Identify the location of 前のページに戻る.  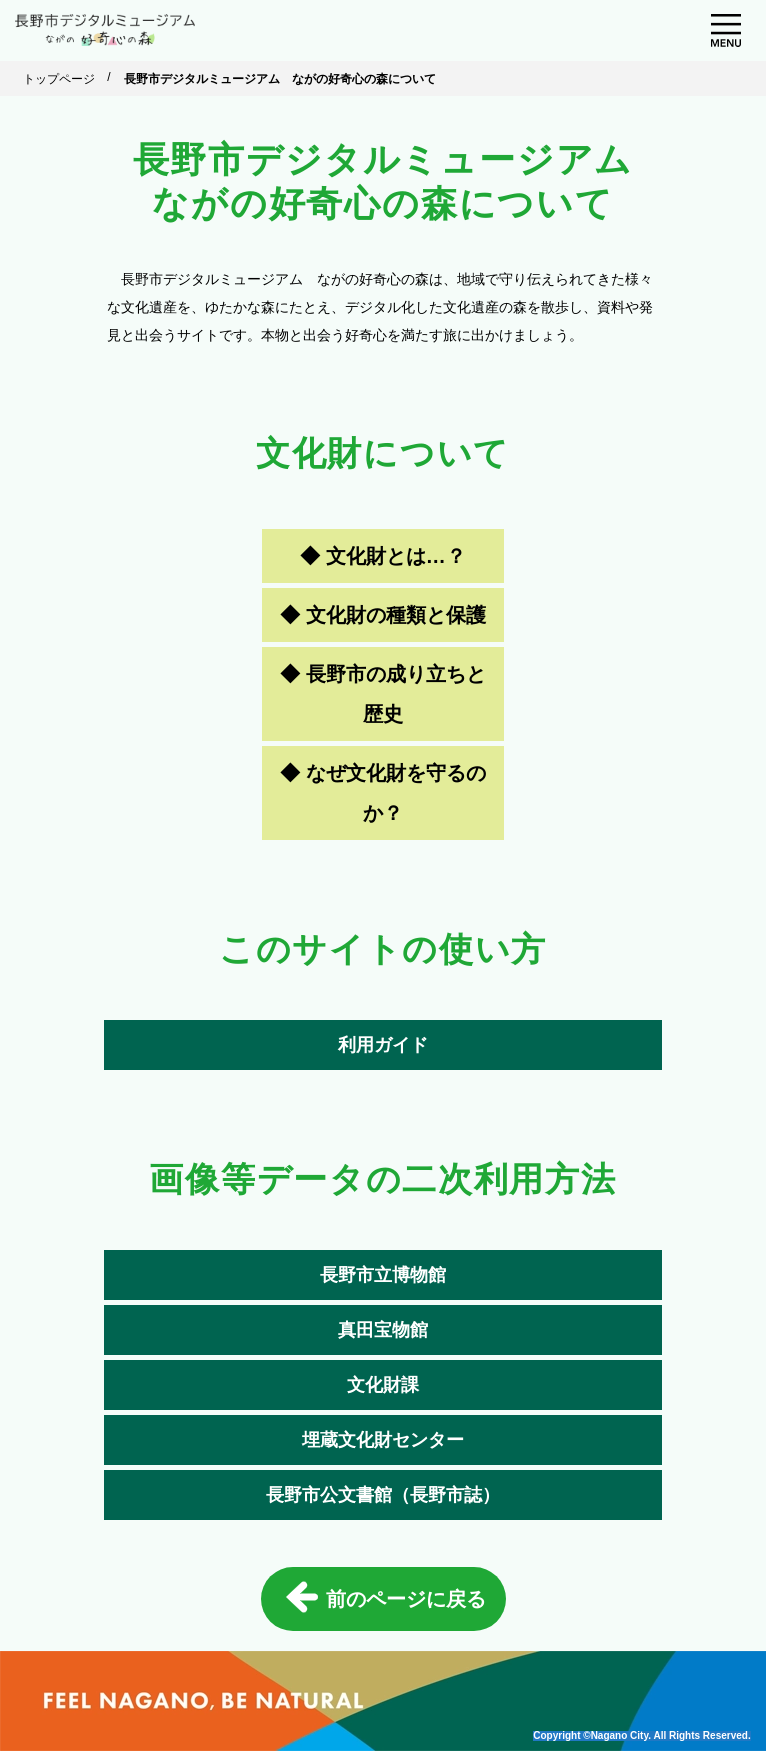
(386, 1597).